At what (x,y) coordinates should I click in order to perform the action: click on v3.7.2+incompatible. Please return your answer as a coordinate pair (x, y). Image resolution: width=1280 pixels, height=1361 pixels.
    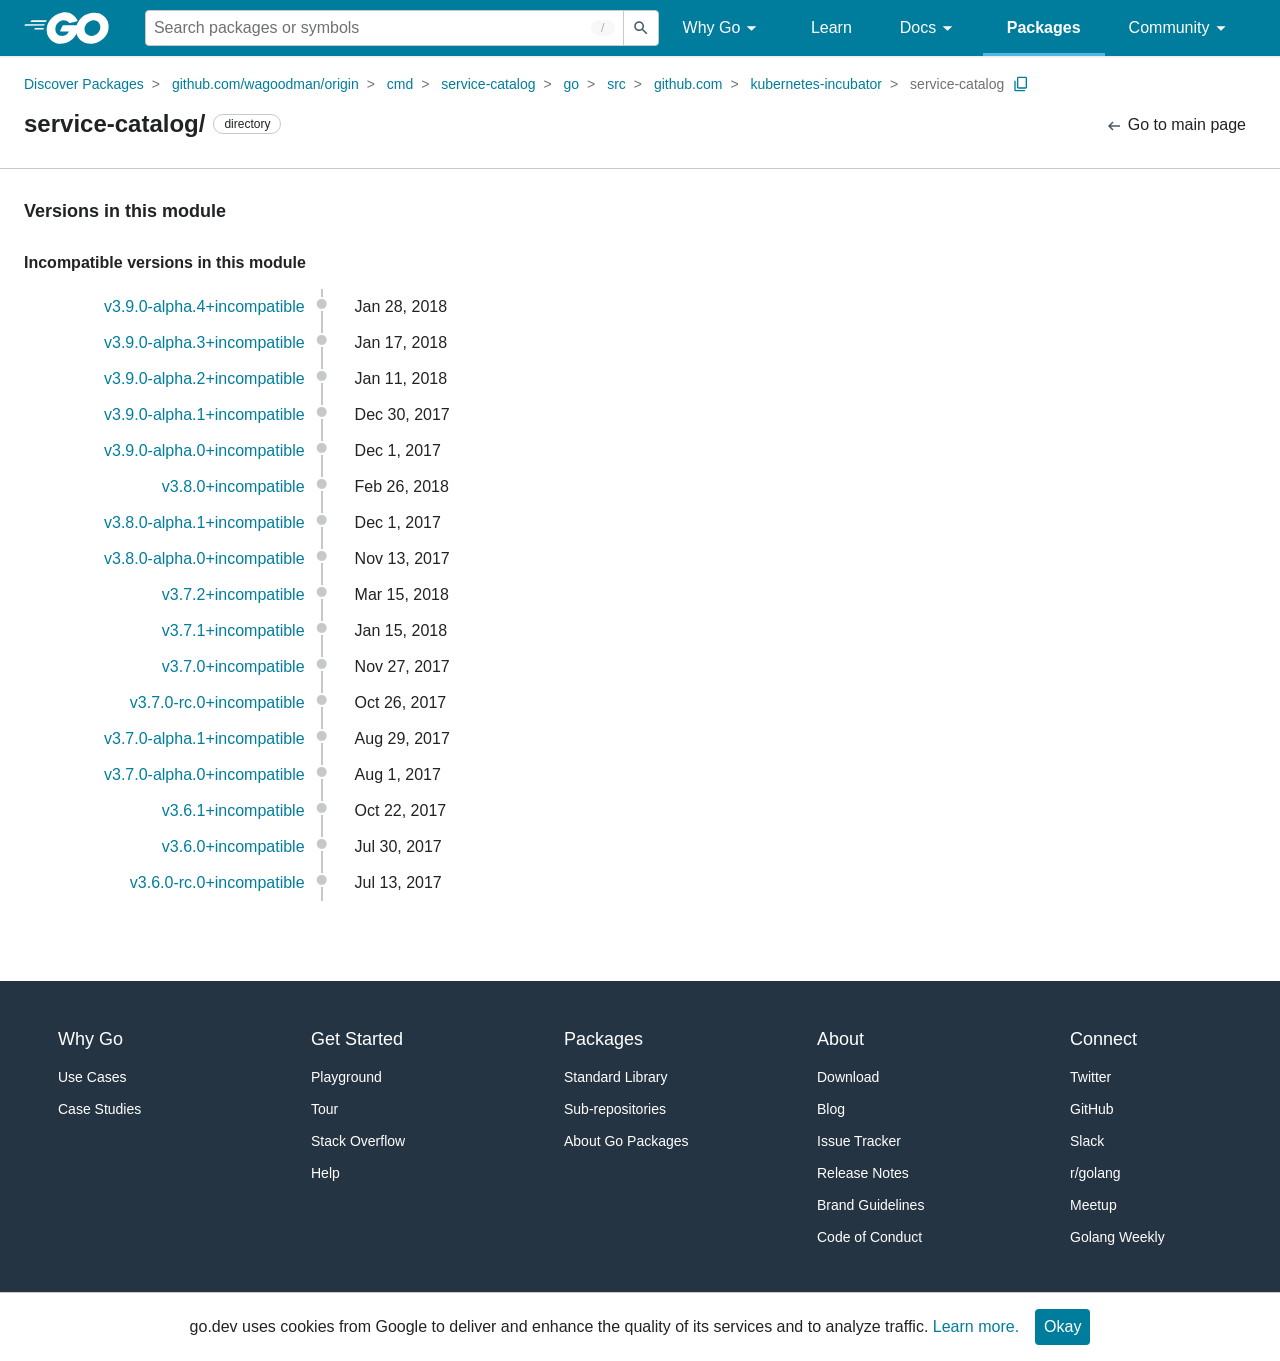
    Looking at the image, I should click on (233, 594).